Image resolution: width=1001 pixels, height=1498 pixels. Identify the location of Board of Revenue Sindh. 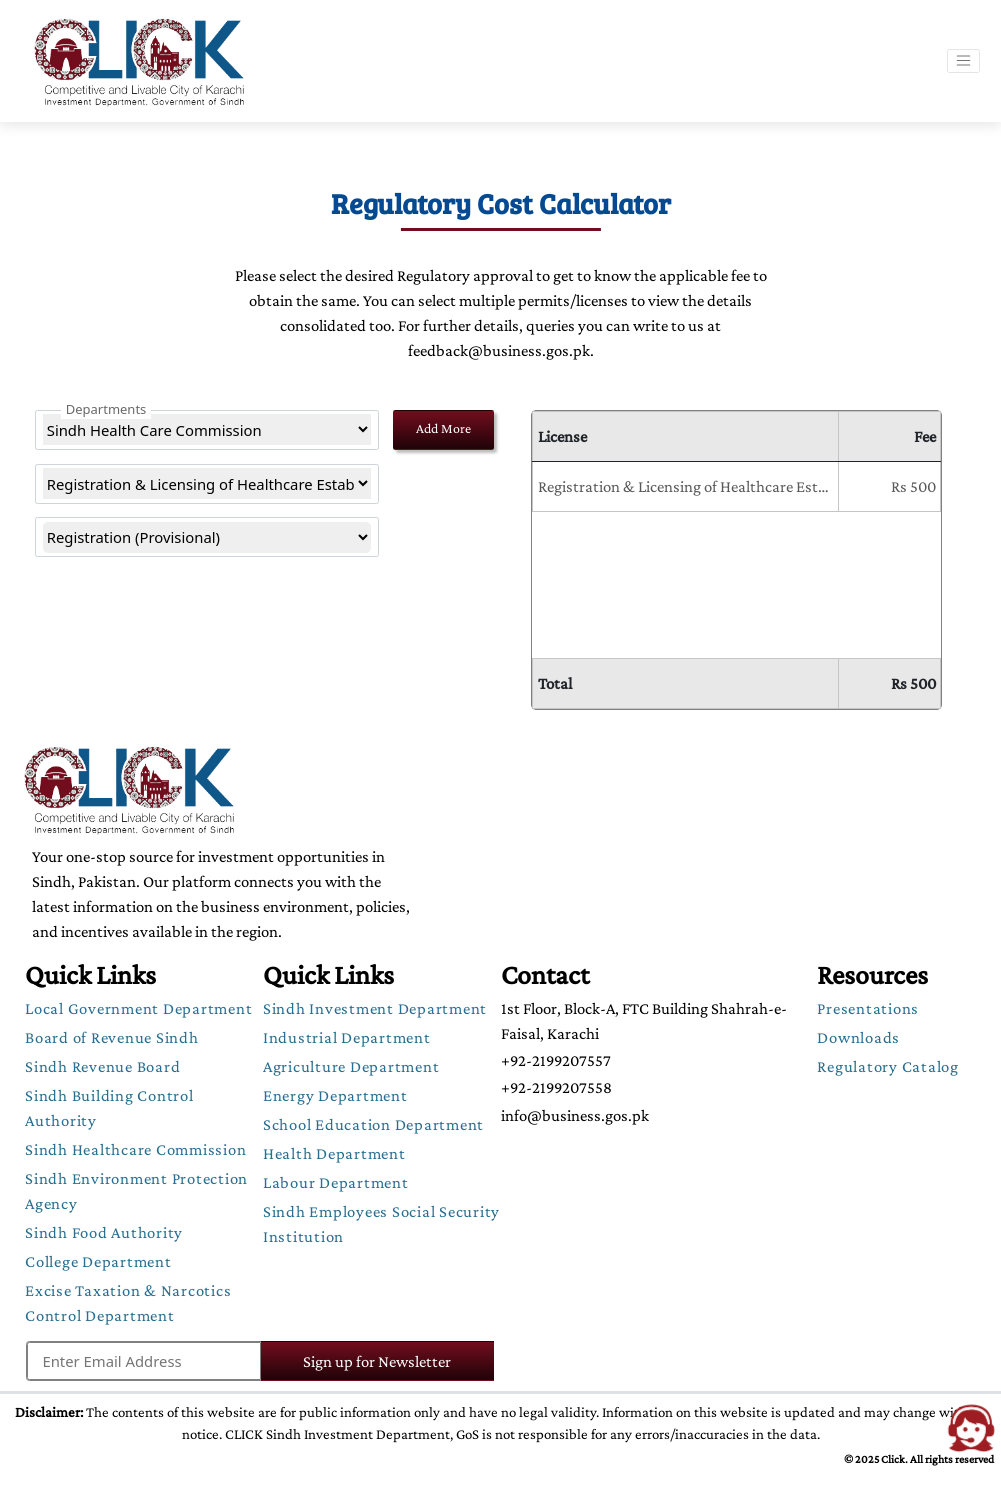
(112, 1037).